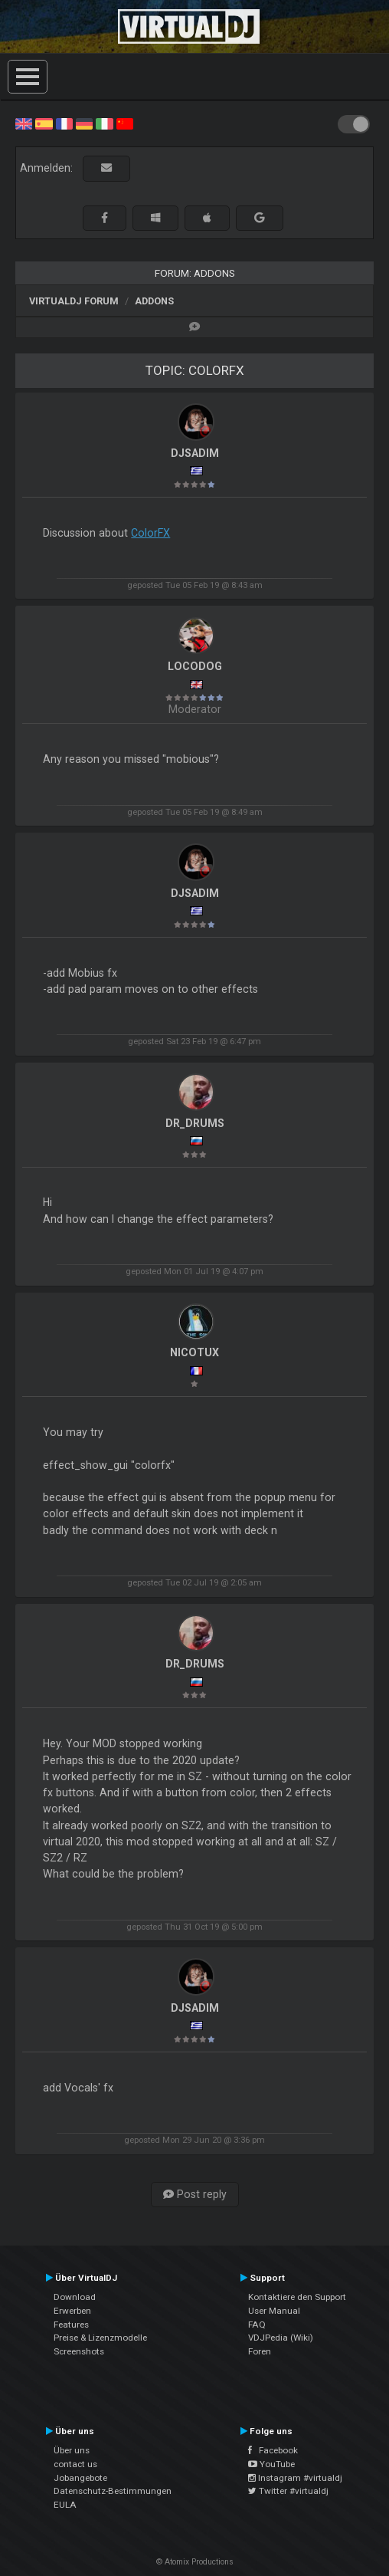  Describe the element at coordinates (274, 2310) in the screenshot. I see `User Manual` at that location.